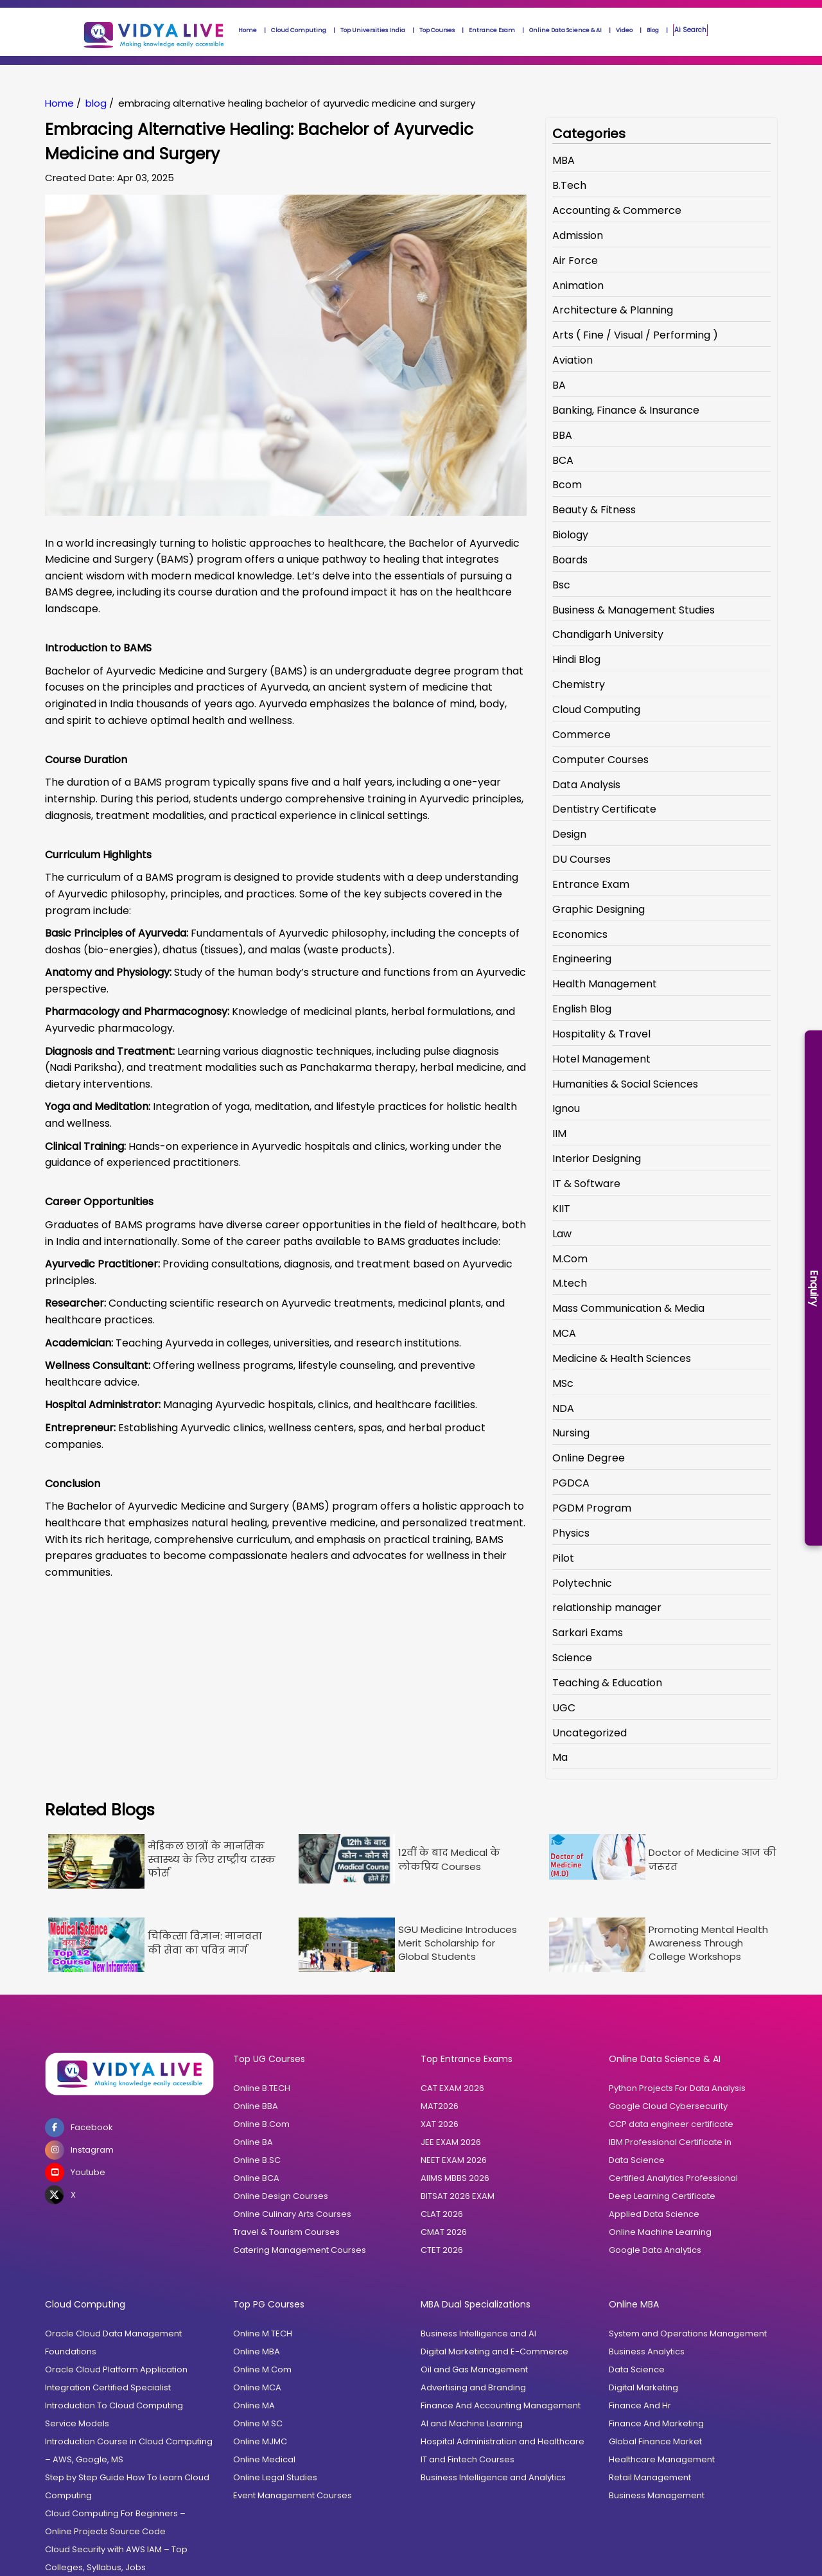 This screenshot has height=2576, width=822. I want to click on Google Data Analytics, so click(655, 2250).